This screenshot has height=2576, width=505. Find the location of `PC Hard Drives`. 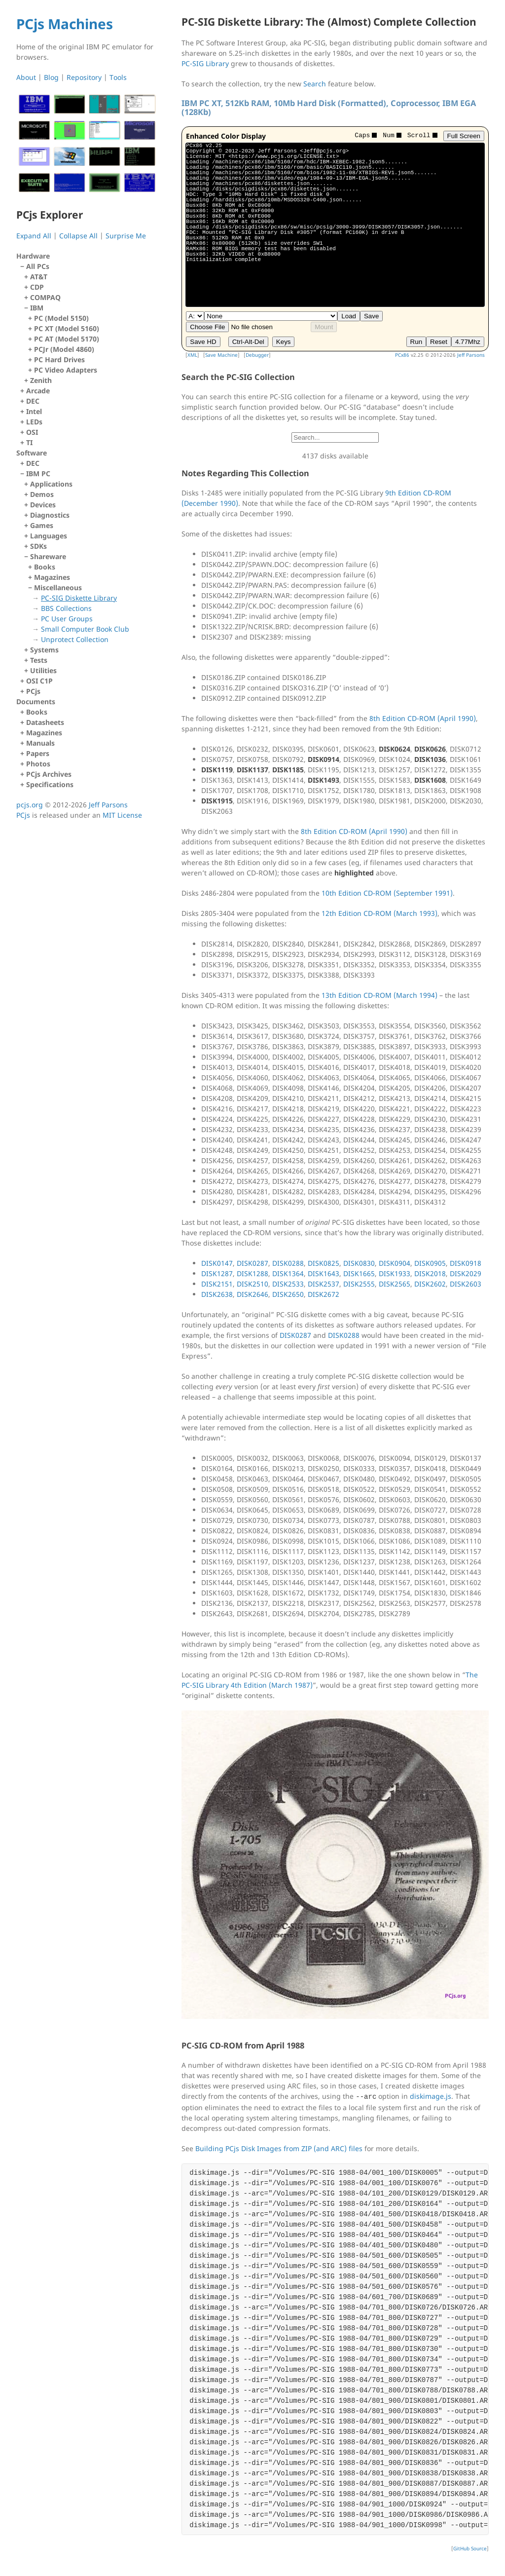

PC Hard Drives is located at coordinates (59, 359).